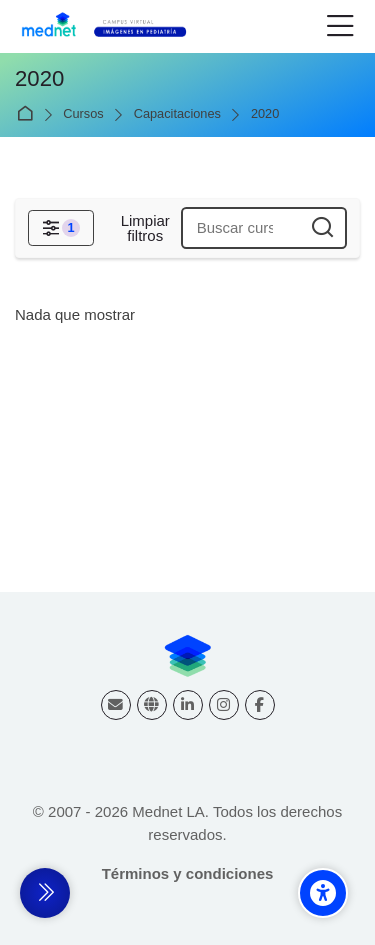 This screenshot has height=945, width=375. What do you see at coordinates (260, 705) in the screenshot?
I see `[Facebook]` at bounding box center [260, 705].